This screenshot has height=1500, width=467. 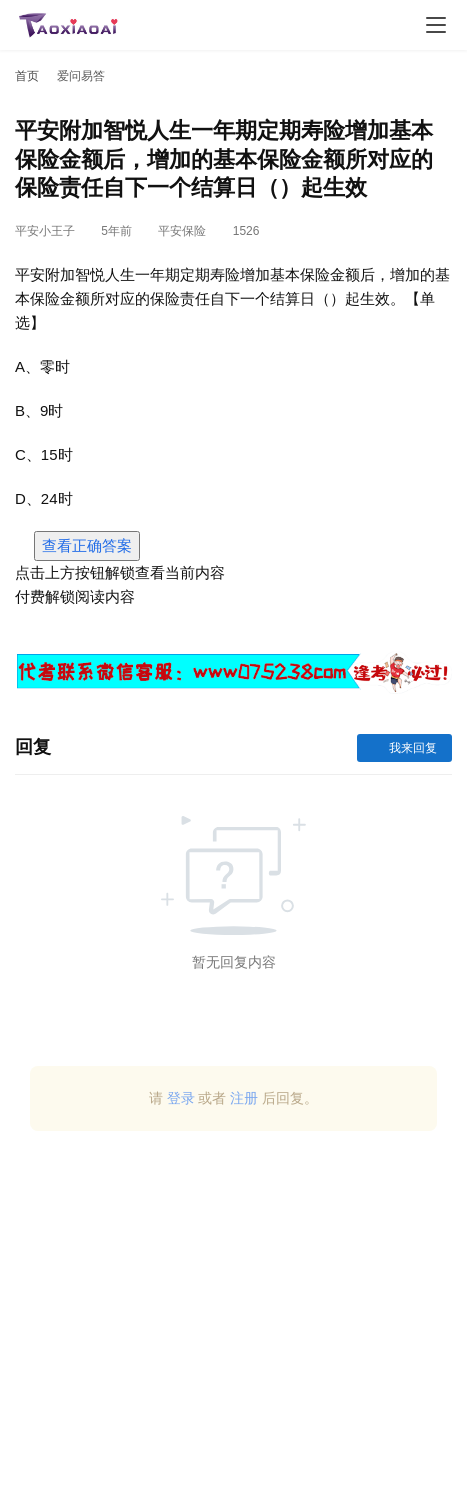 I want to click on 我来回复, so click(x=404, y=748).